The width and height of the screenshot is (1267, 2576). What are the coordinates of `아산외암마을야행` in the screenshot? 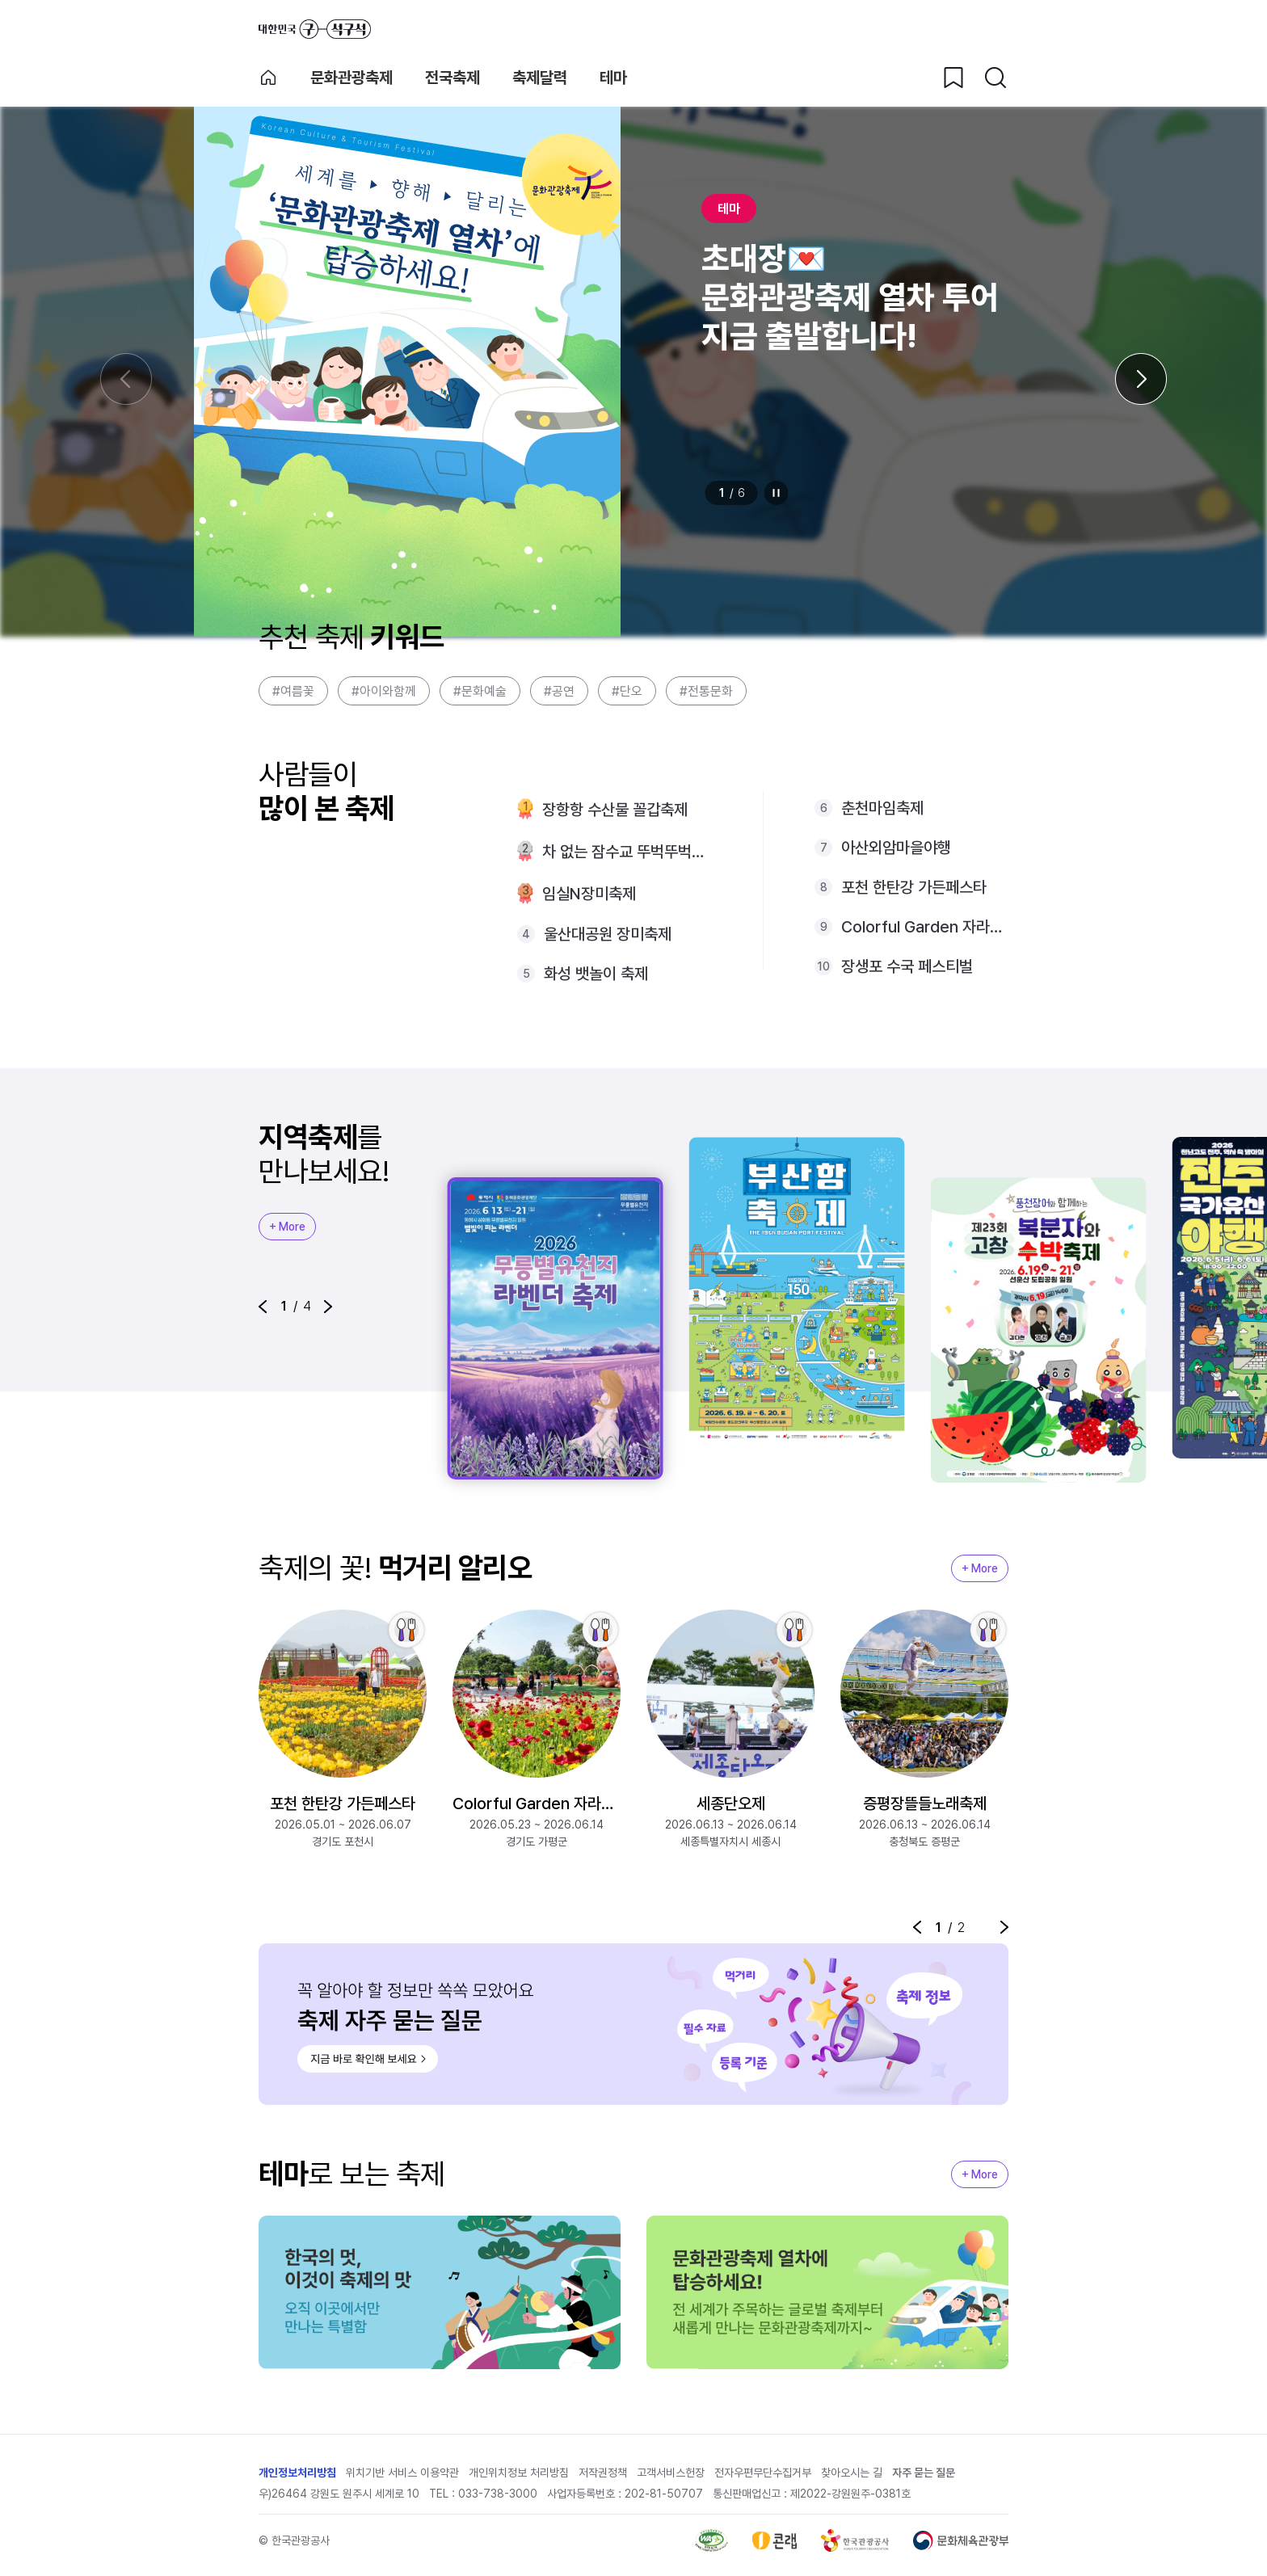 It's located at (896, 847).